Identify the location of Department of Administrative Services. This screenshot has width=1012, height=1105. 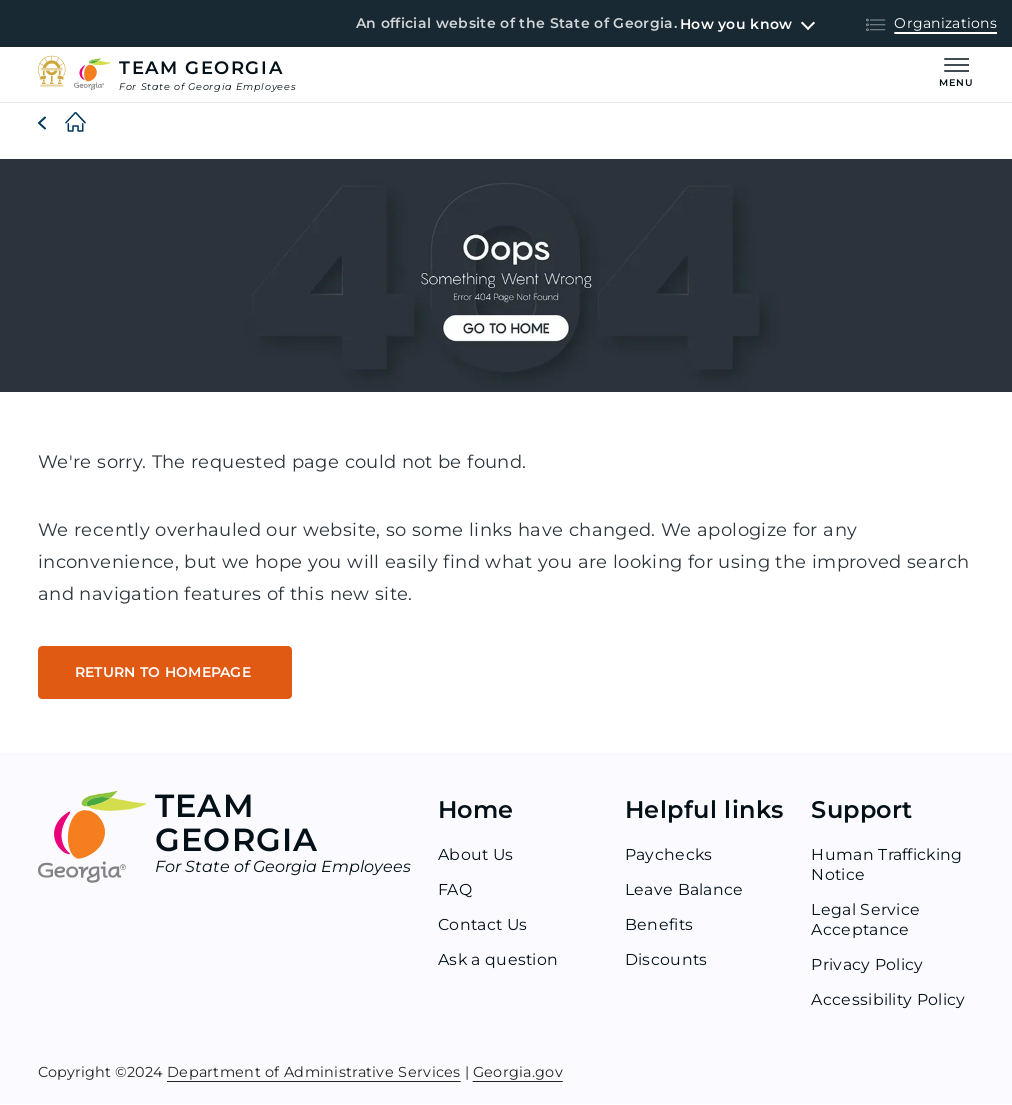
(314, 1071).